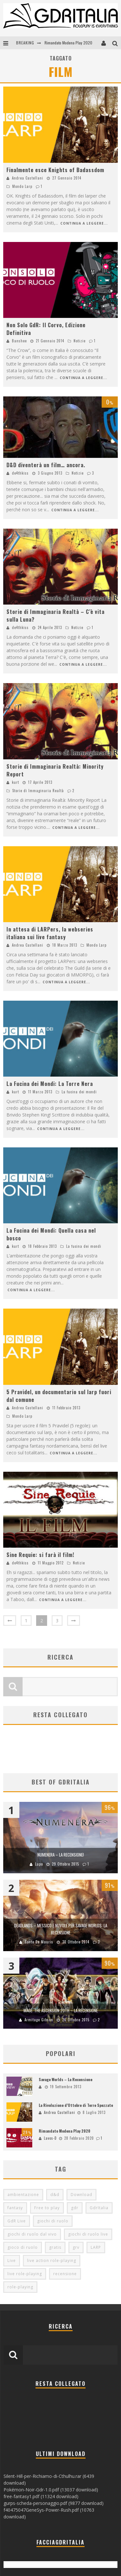 The height and width of the screenshot is (2576, 121). Describe the element at coordinates (22, 186) in the screenshot. I see `Mondo Larp` at that location.